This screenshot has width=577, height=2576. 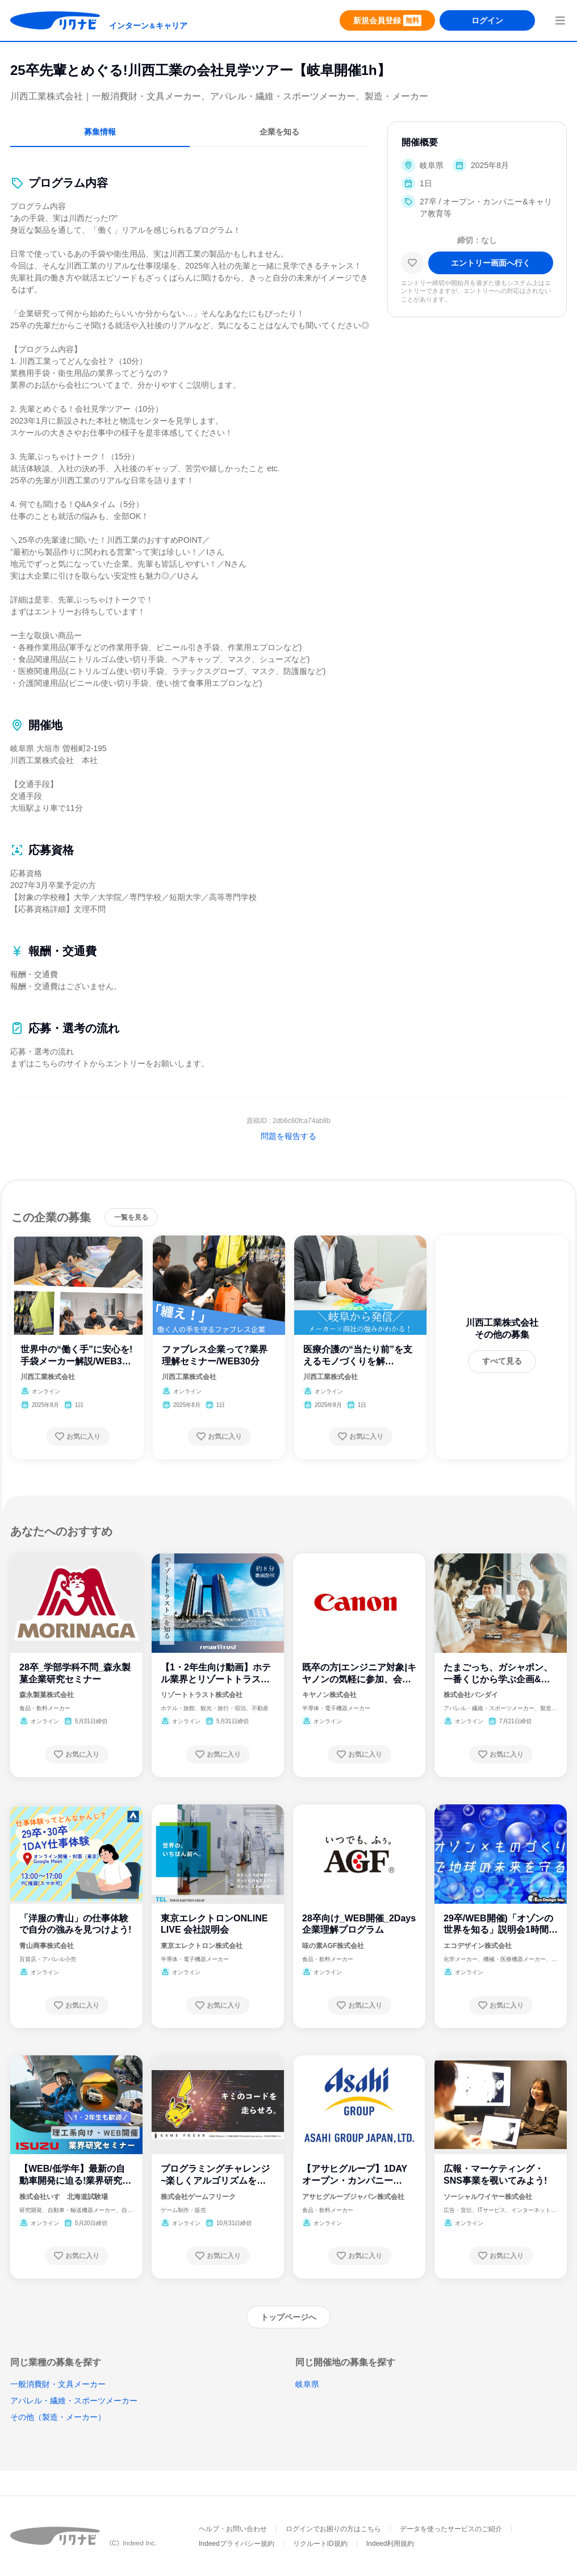 What do you see at coordinates (412, 263) in the screenshot?
I see `[お気に入り]` at bounding box center [412, 263].